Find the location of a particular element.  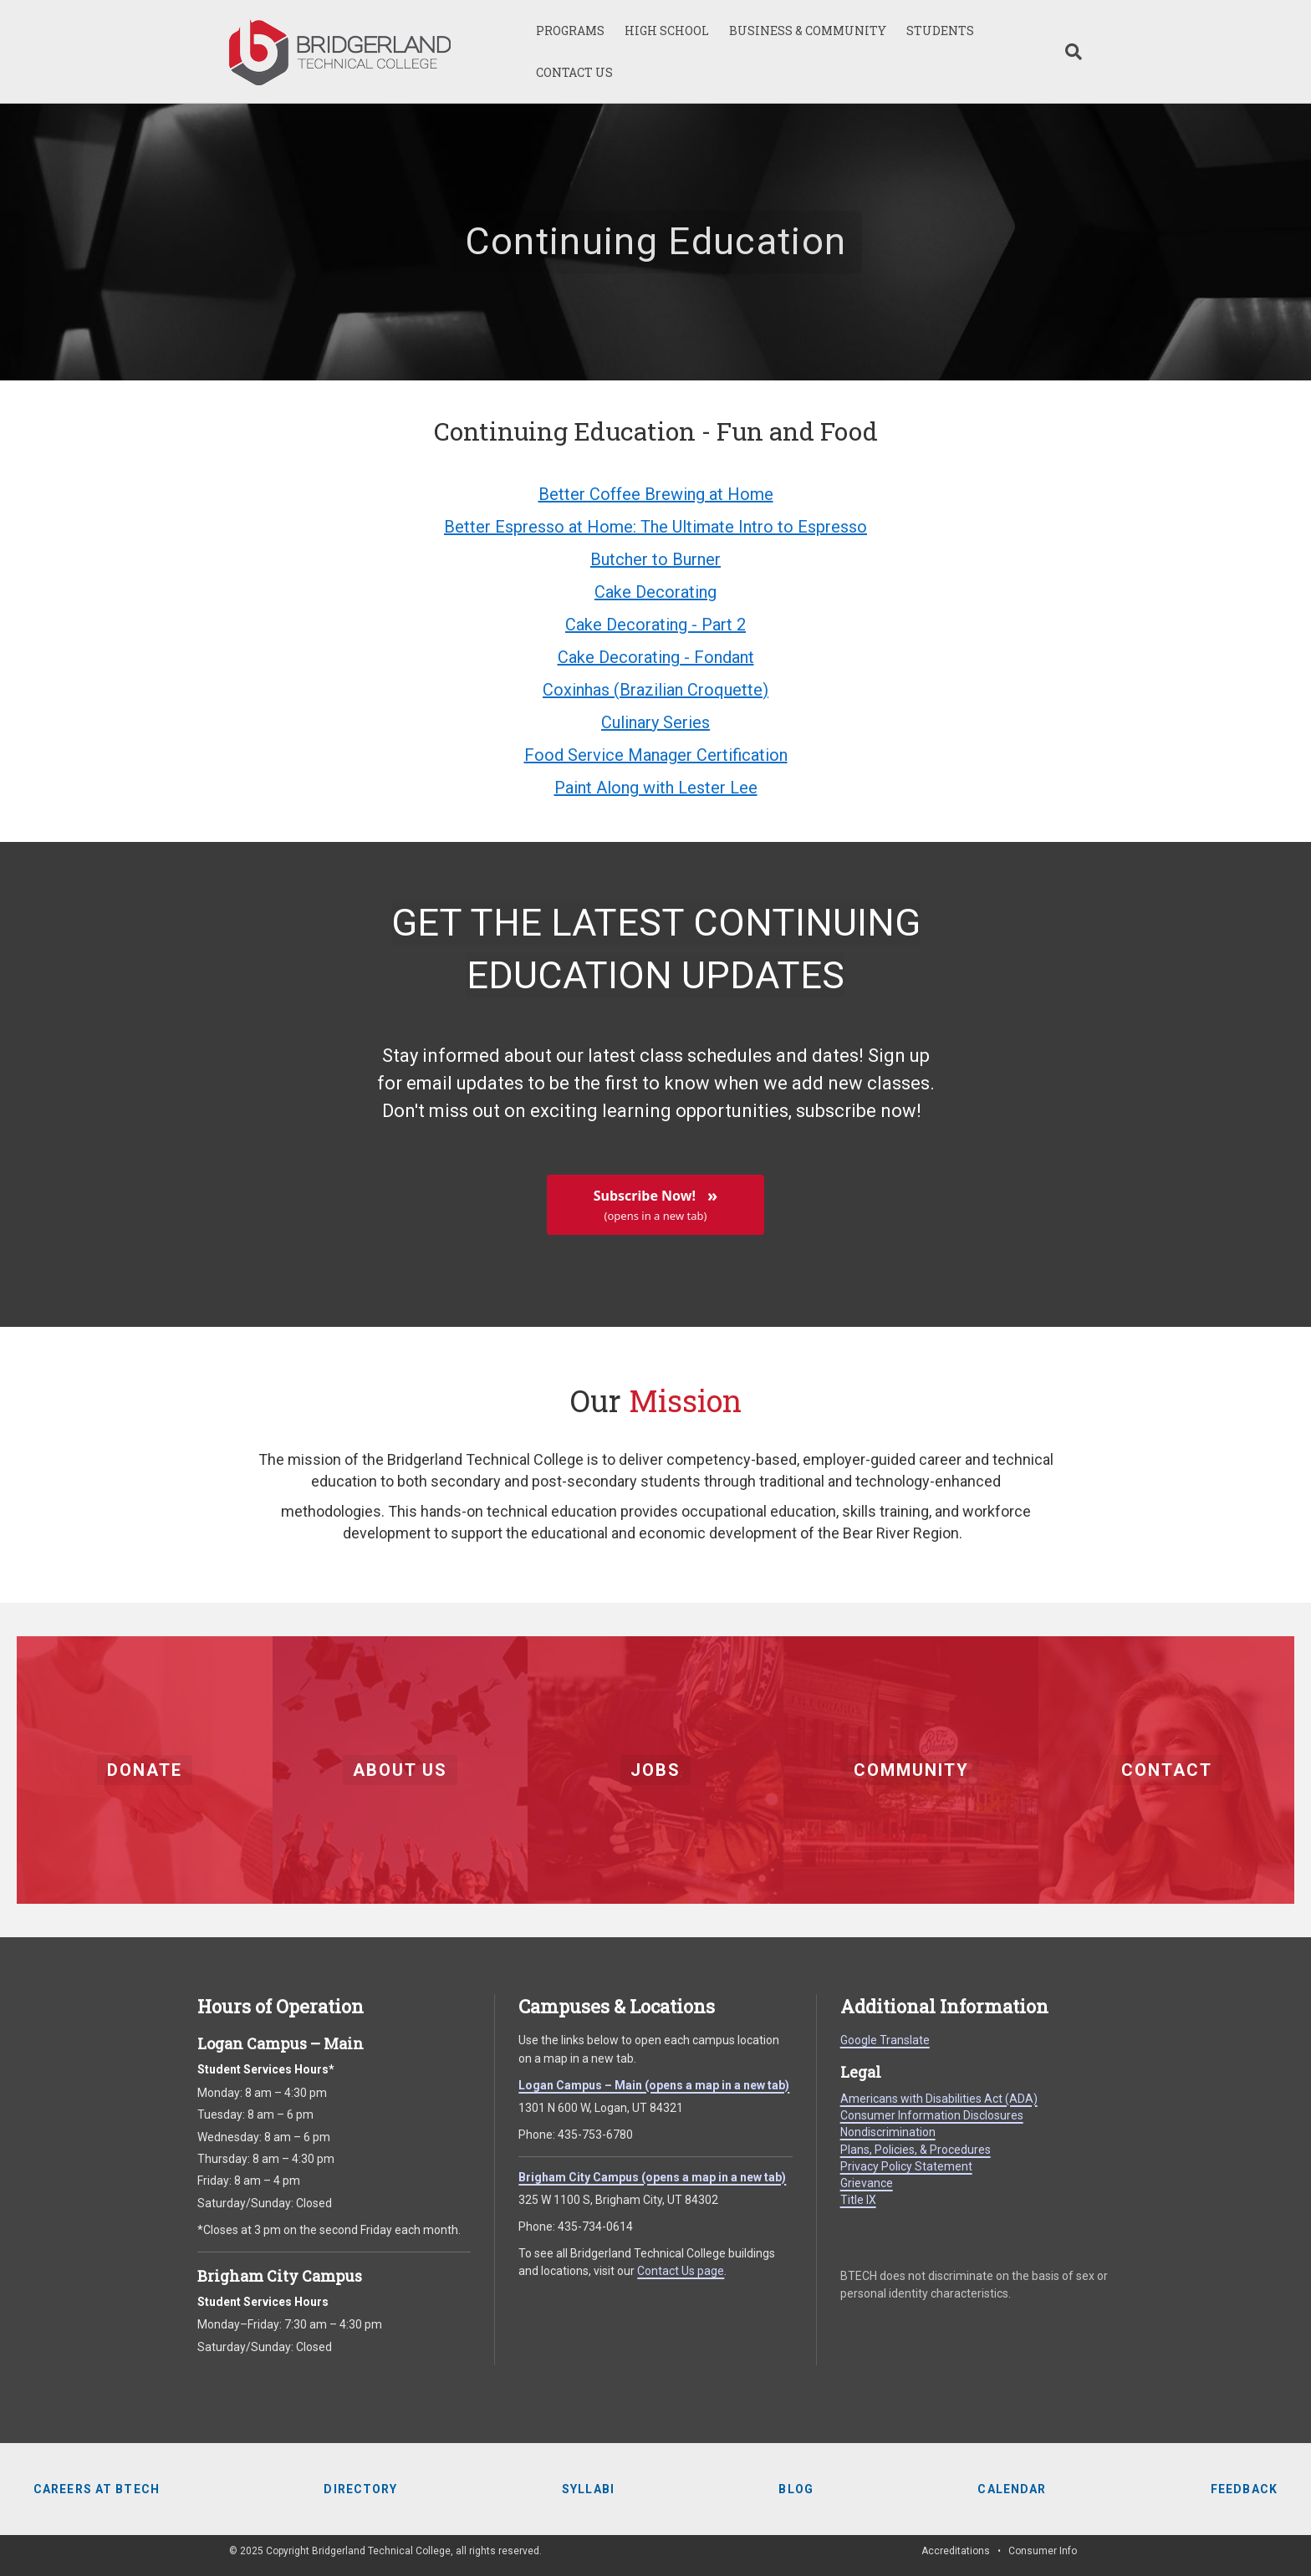

Privacy Policy Statement is located at coordinates (906, 2166).